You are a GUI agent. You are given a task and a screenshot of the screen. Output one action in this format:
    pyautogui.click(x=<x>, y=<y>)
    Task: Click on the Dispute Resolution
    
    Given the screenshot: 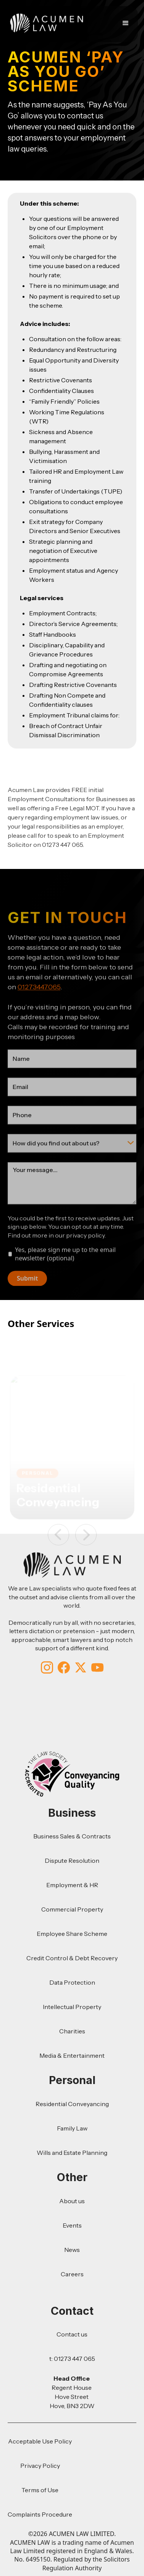 What is the action you would take?
    pyautogui.click(x=72, y=1860)
    